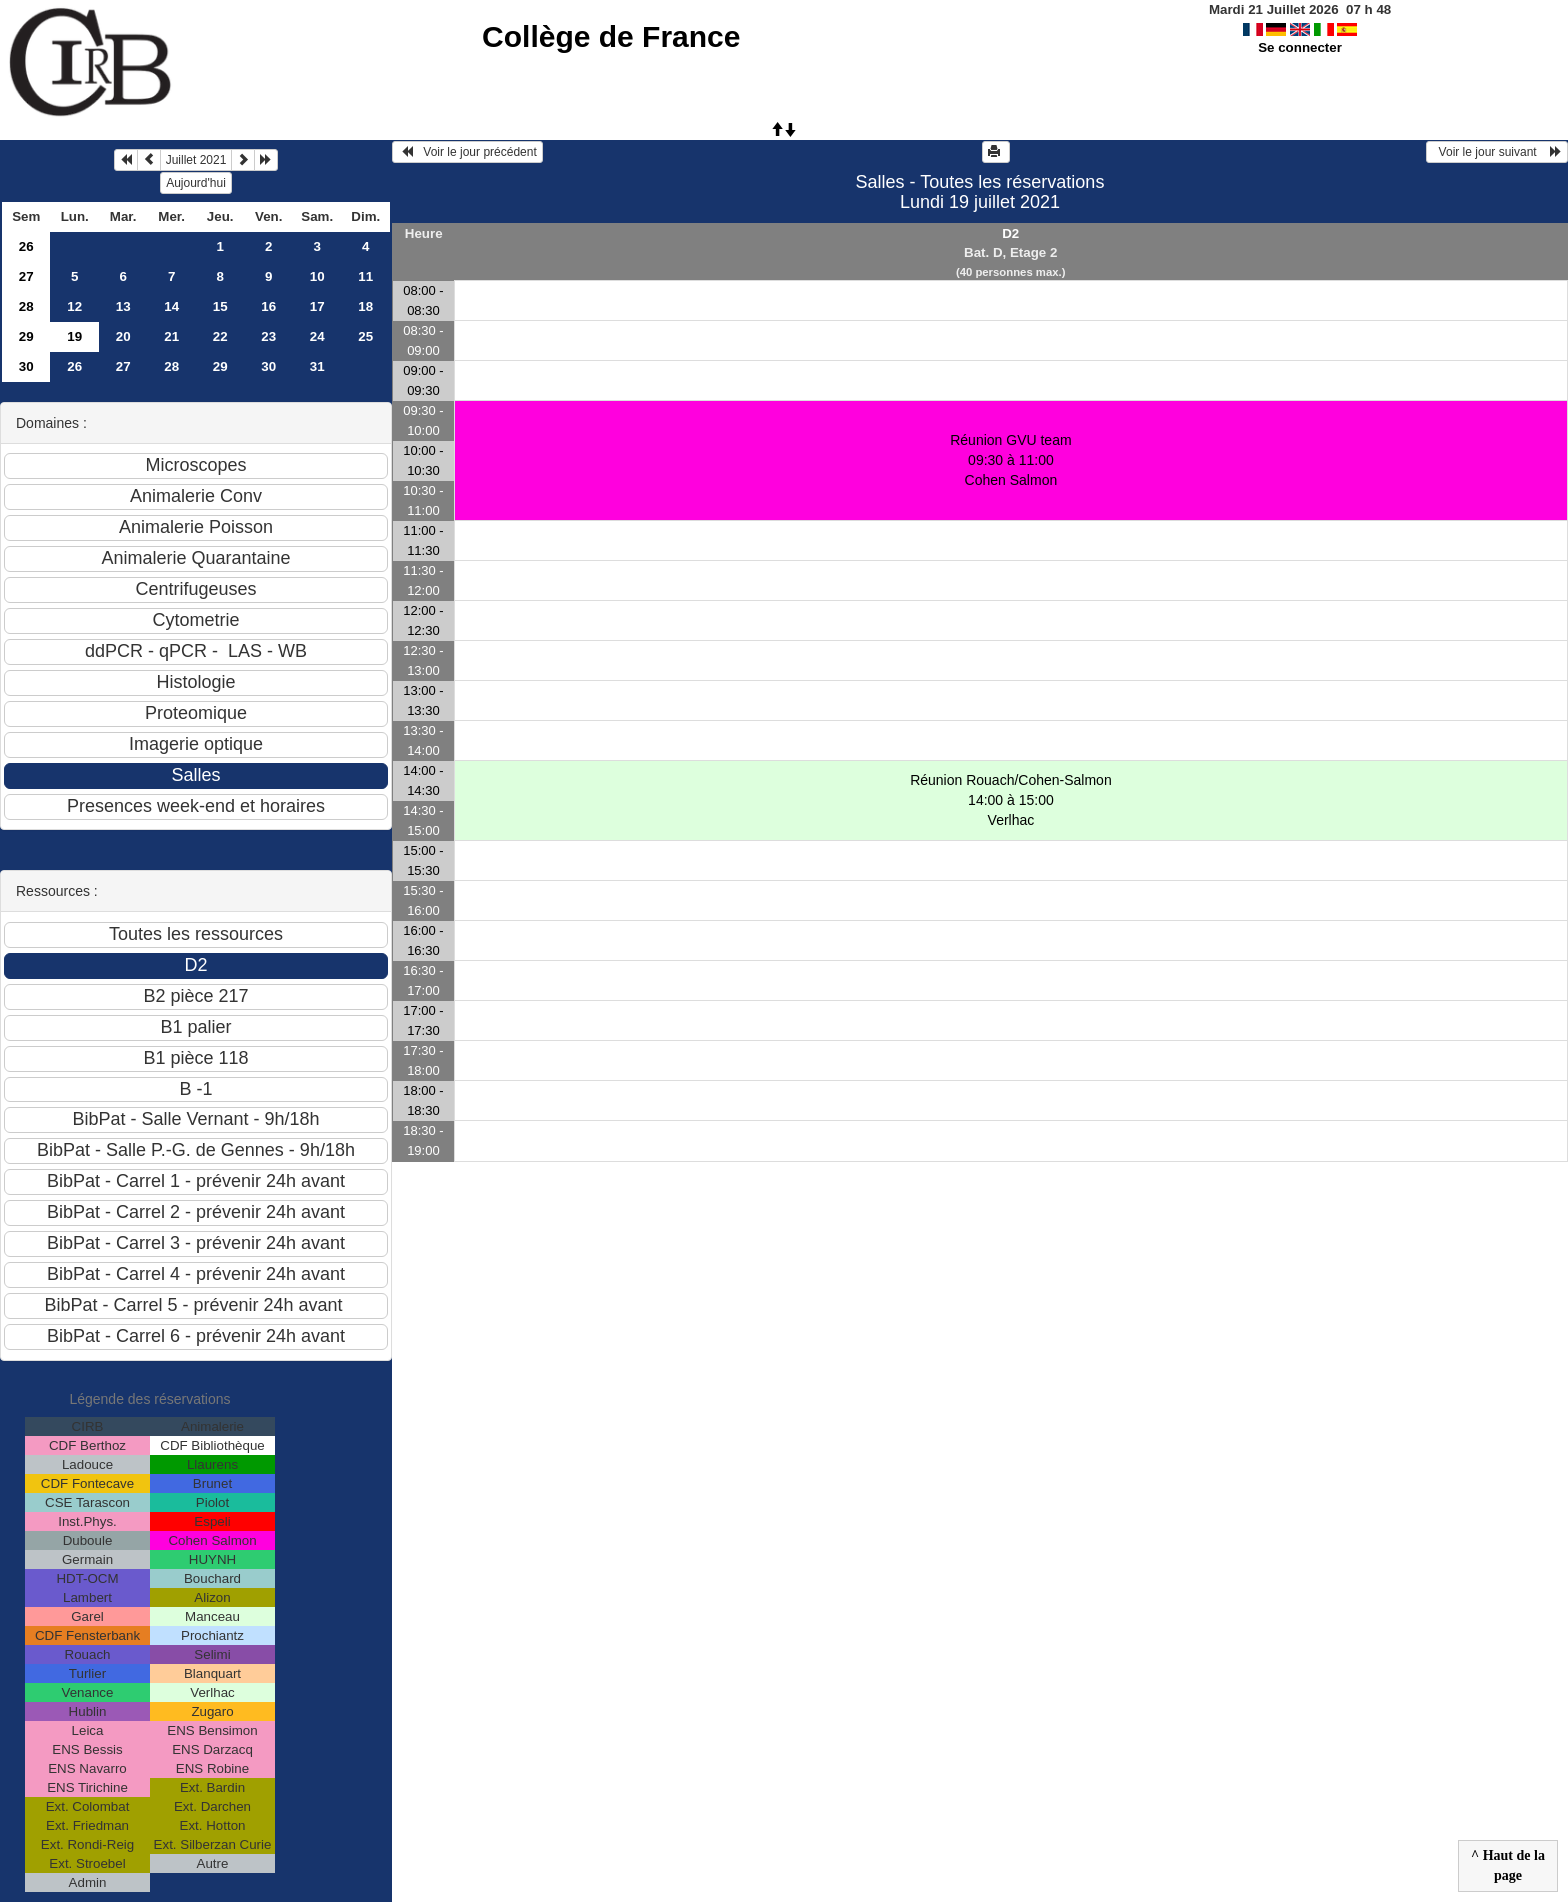 The width and height of the screenshot is (1568, 1902). What do you see at coordinates (26, 366) in the screenshot?
I see `30` at bounding box center [26, 366].